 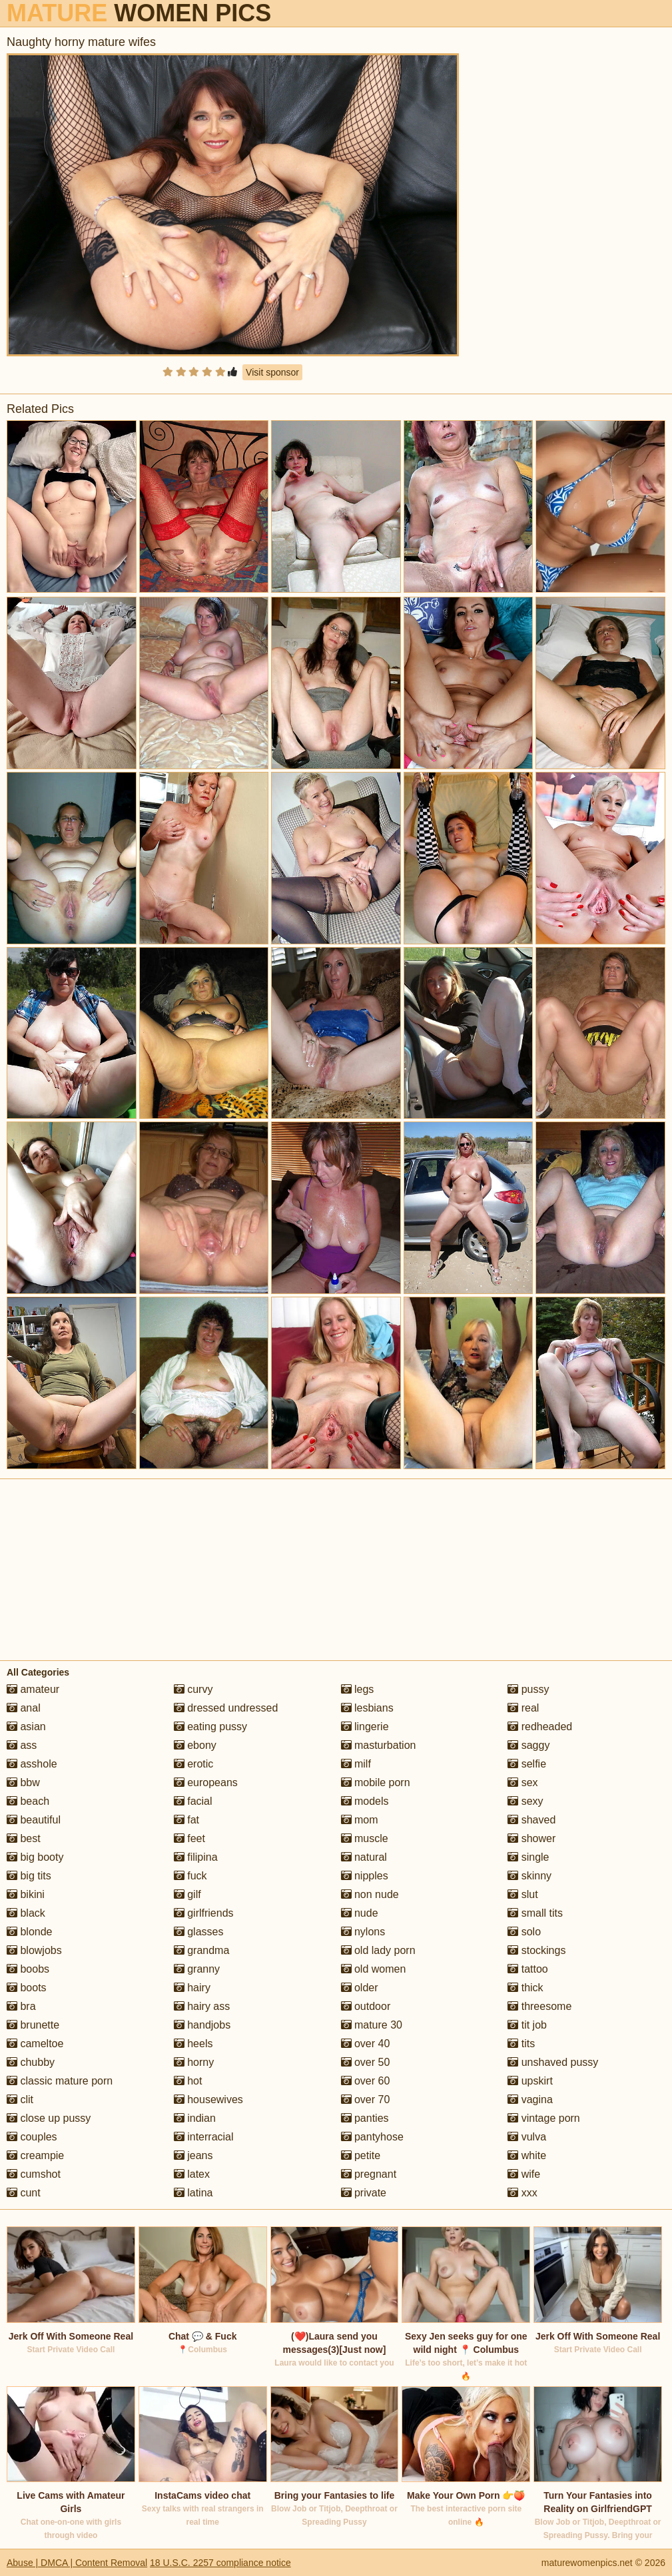 I want to click on pantyhose, so click(x=372, y=2136).